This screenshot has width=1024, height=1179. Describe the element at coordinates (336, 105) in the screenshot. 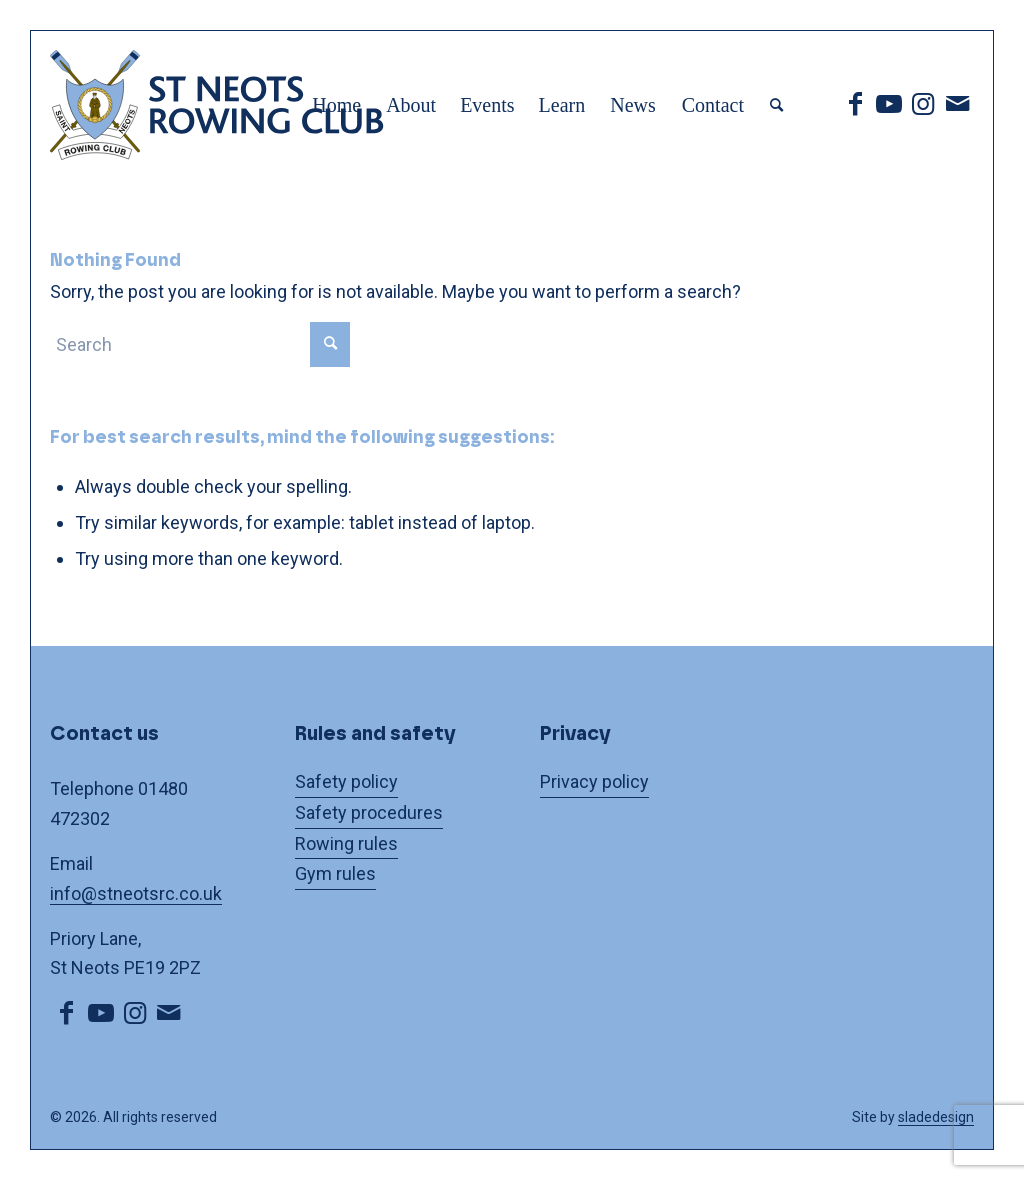

I see `[menuitem]` at that location.